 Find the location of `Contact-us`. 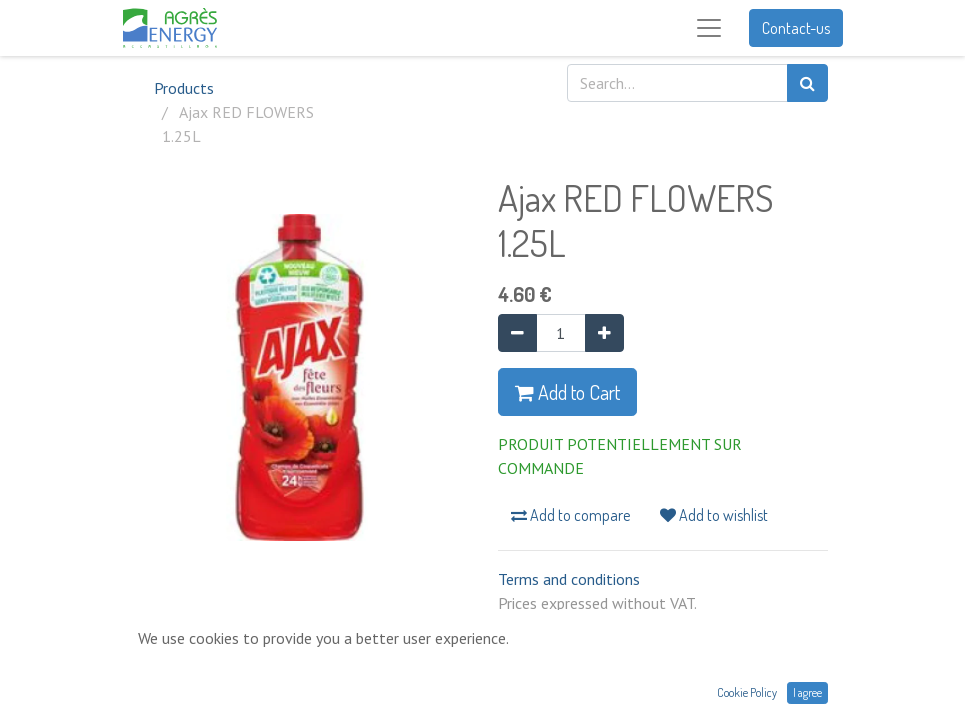

Contact-us is located at coordinates (796, 28).